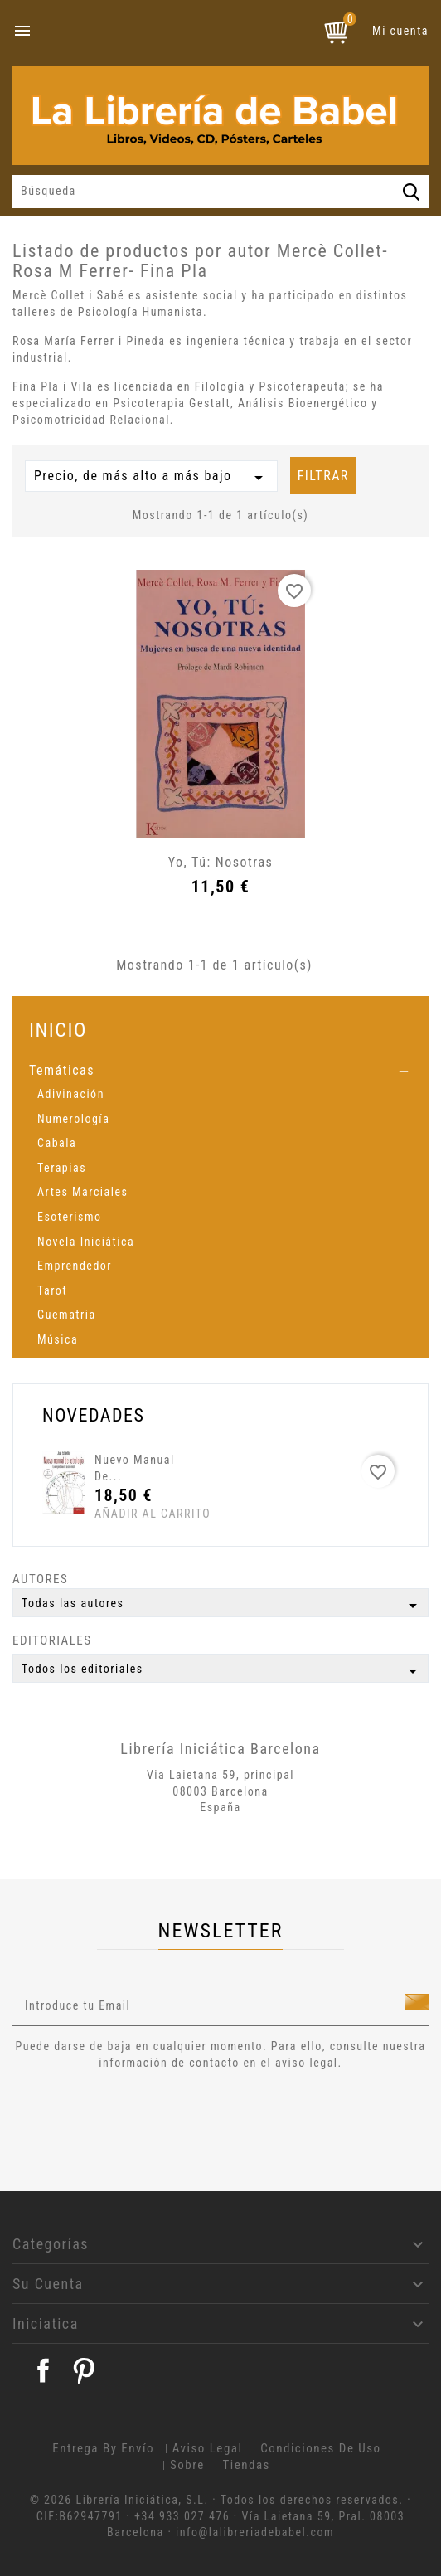 This screenshot has height=2576, width=441. I want to click on Todos los editoriales, so click(222, 1671).